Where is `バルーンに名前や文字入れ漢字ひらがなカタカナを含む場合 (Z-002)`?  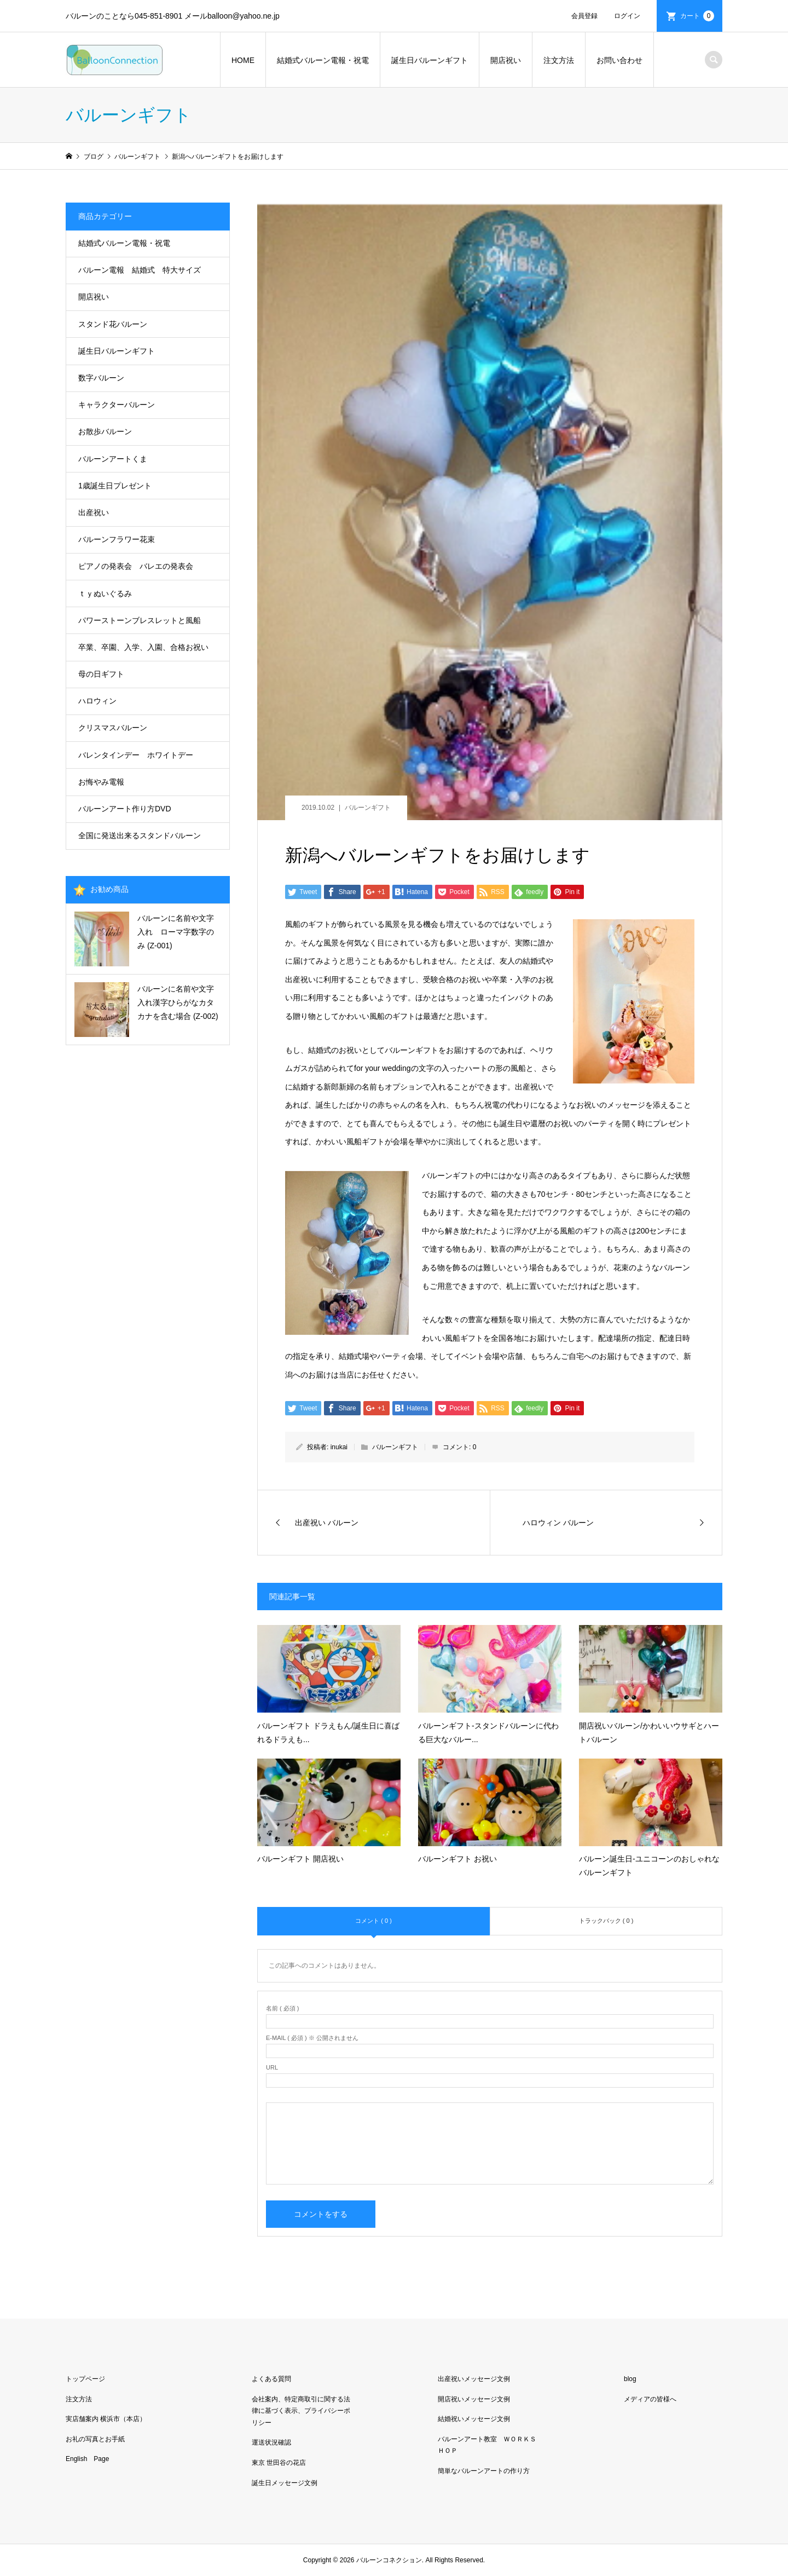 バルーンに名前や文字入れ漢字ひらがなカタカナを含む場合 (Z-002) is located at coordinates (177, 1002).